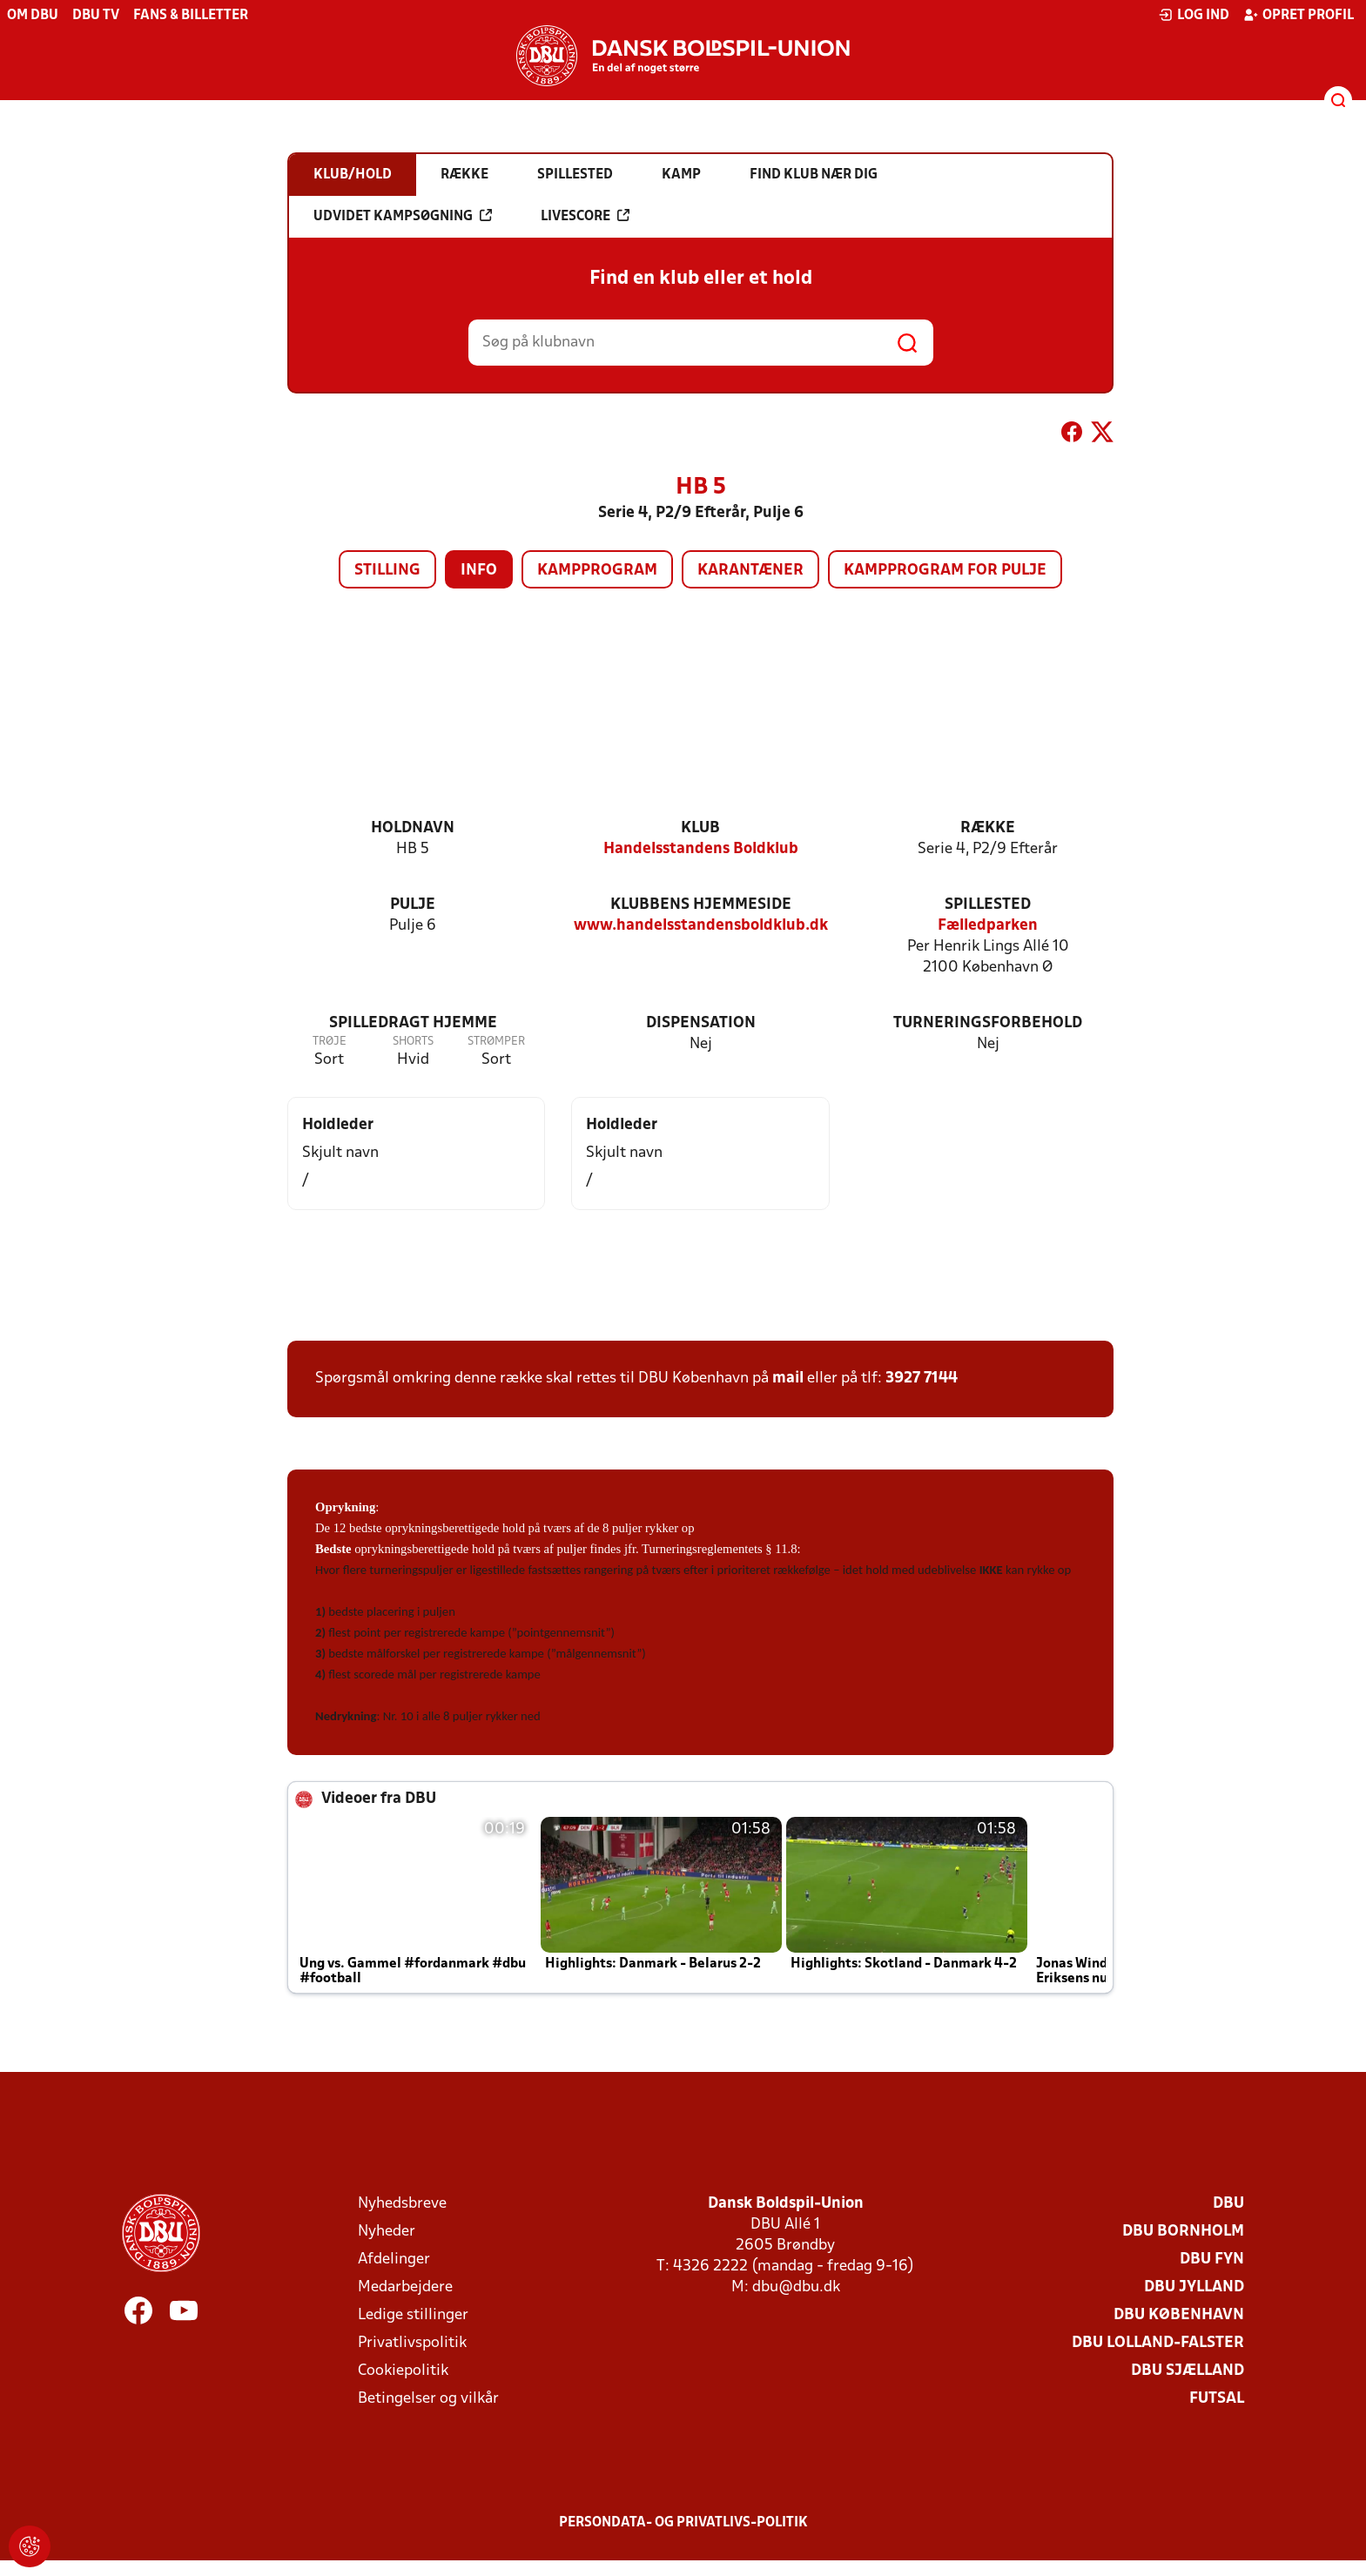 Image resolution: width=1366 pixels, height=2576 pixels. What do you see at coordinates (412, 828) in the screenshot?
I see `Holdnavn` at bounding box center [412, 828].